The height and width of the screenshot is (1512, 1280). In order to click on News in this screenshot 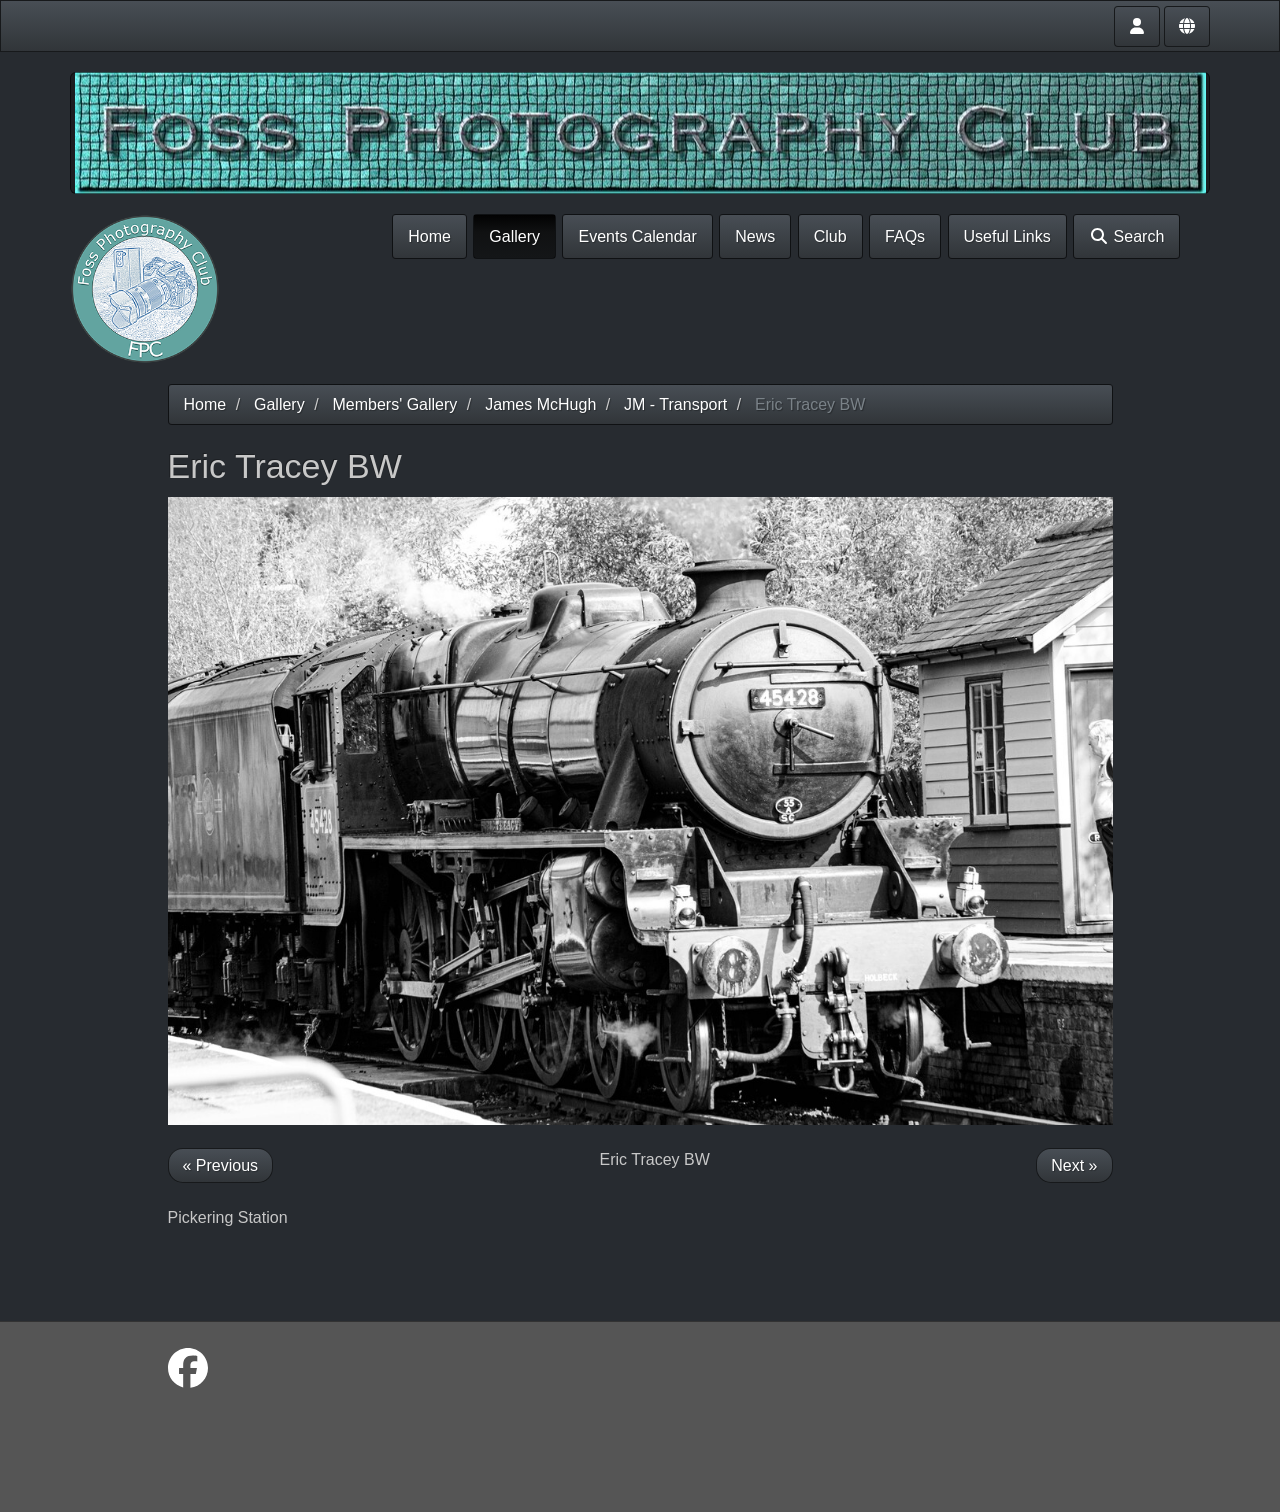, I will do `click(755, 236)`.